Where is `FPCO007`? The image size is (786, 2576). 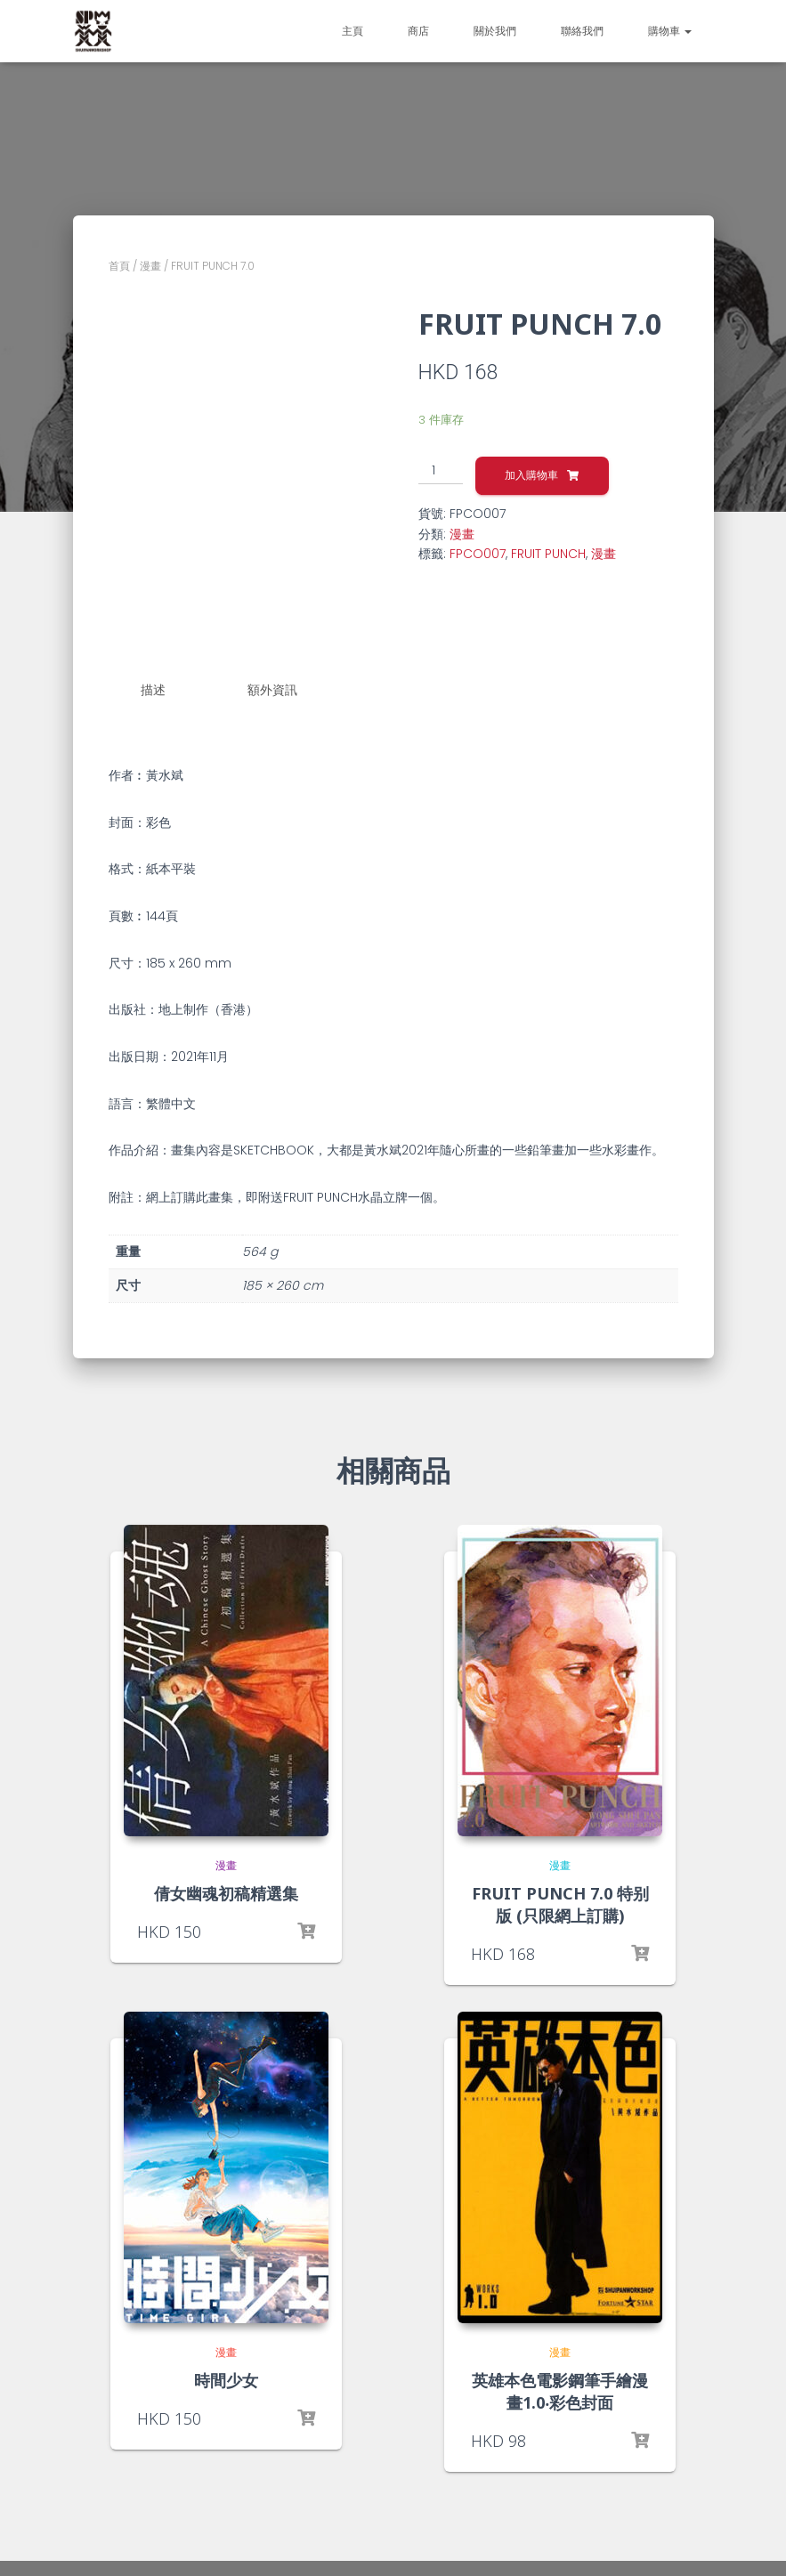 FPCO007 is located at coordinates (478, 554).